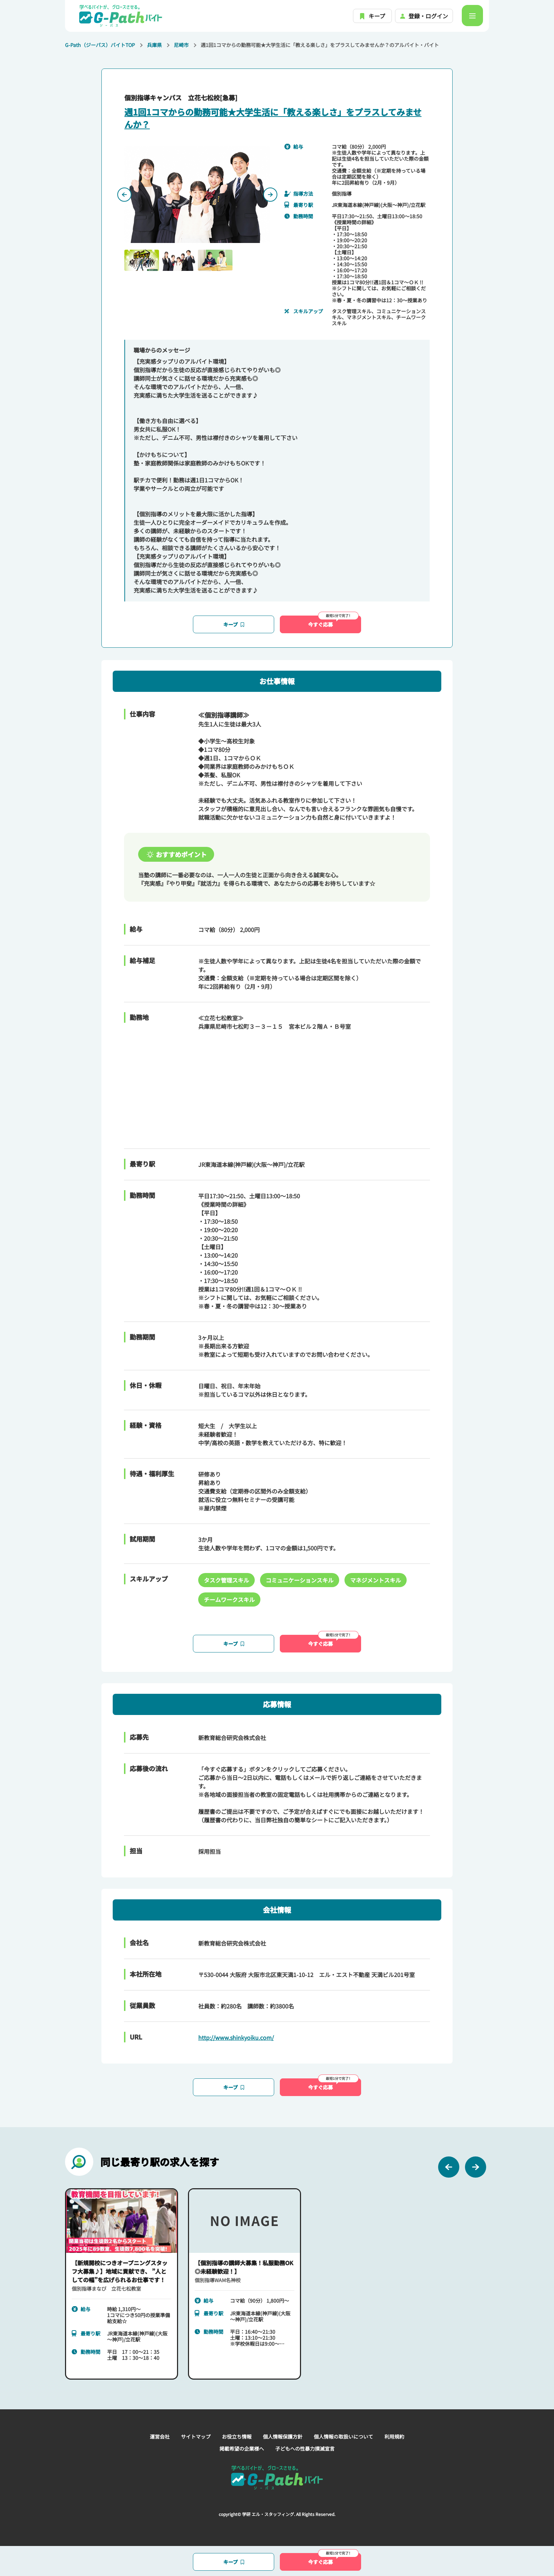 This screenshot has width=554, height=2576. Describe the element at coordinates (100, 44) in the screenshot. I see `G-Path（ジーパス）バイトTOP` at that location.